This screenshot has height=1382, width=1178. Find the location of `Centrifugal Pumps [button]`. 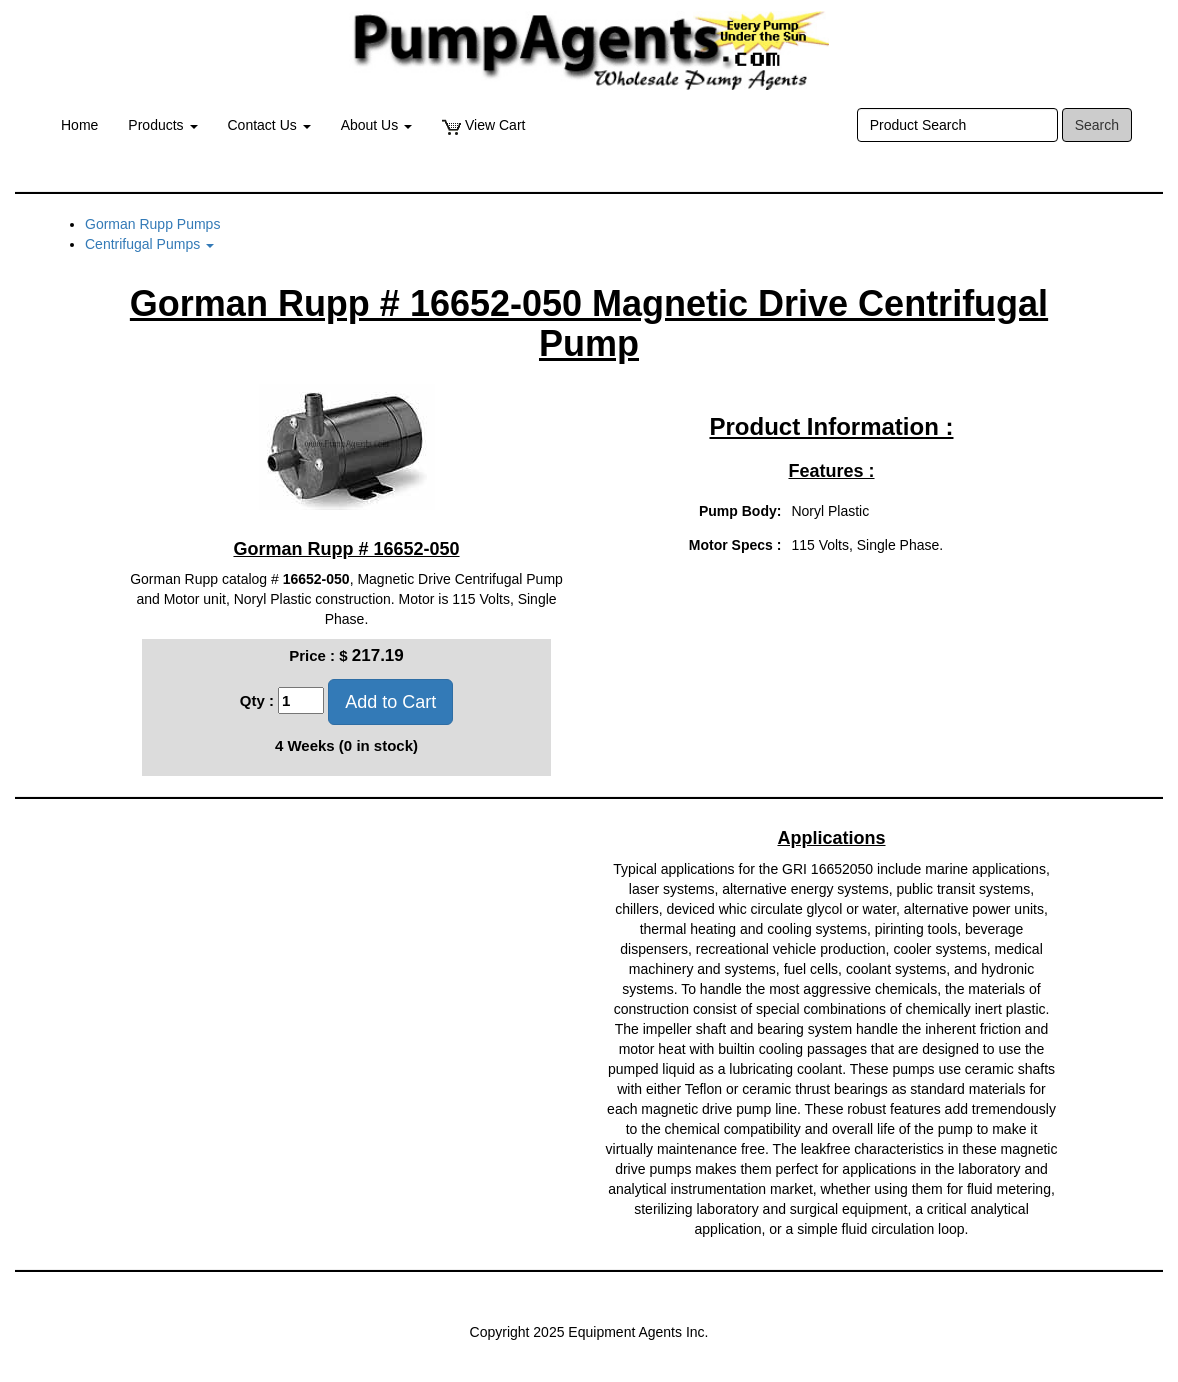

Centrifugal Pumps [button] is located at coordinates (149, 244).